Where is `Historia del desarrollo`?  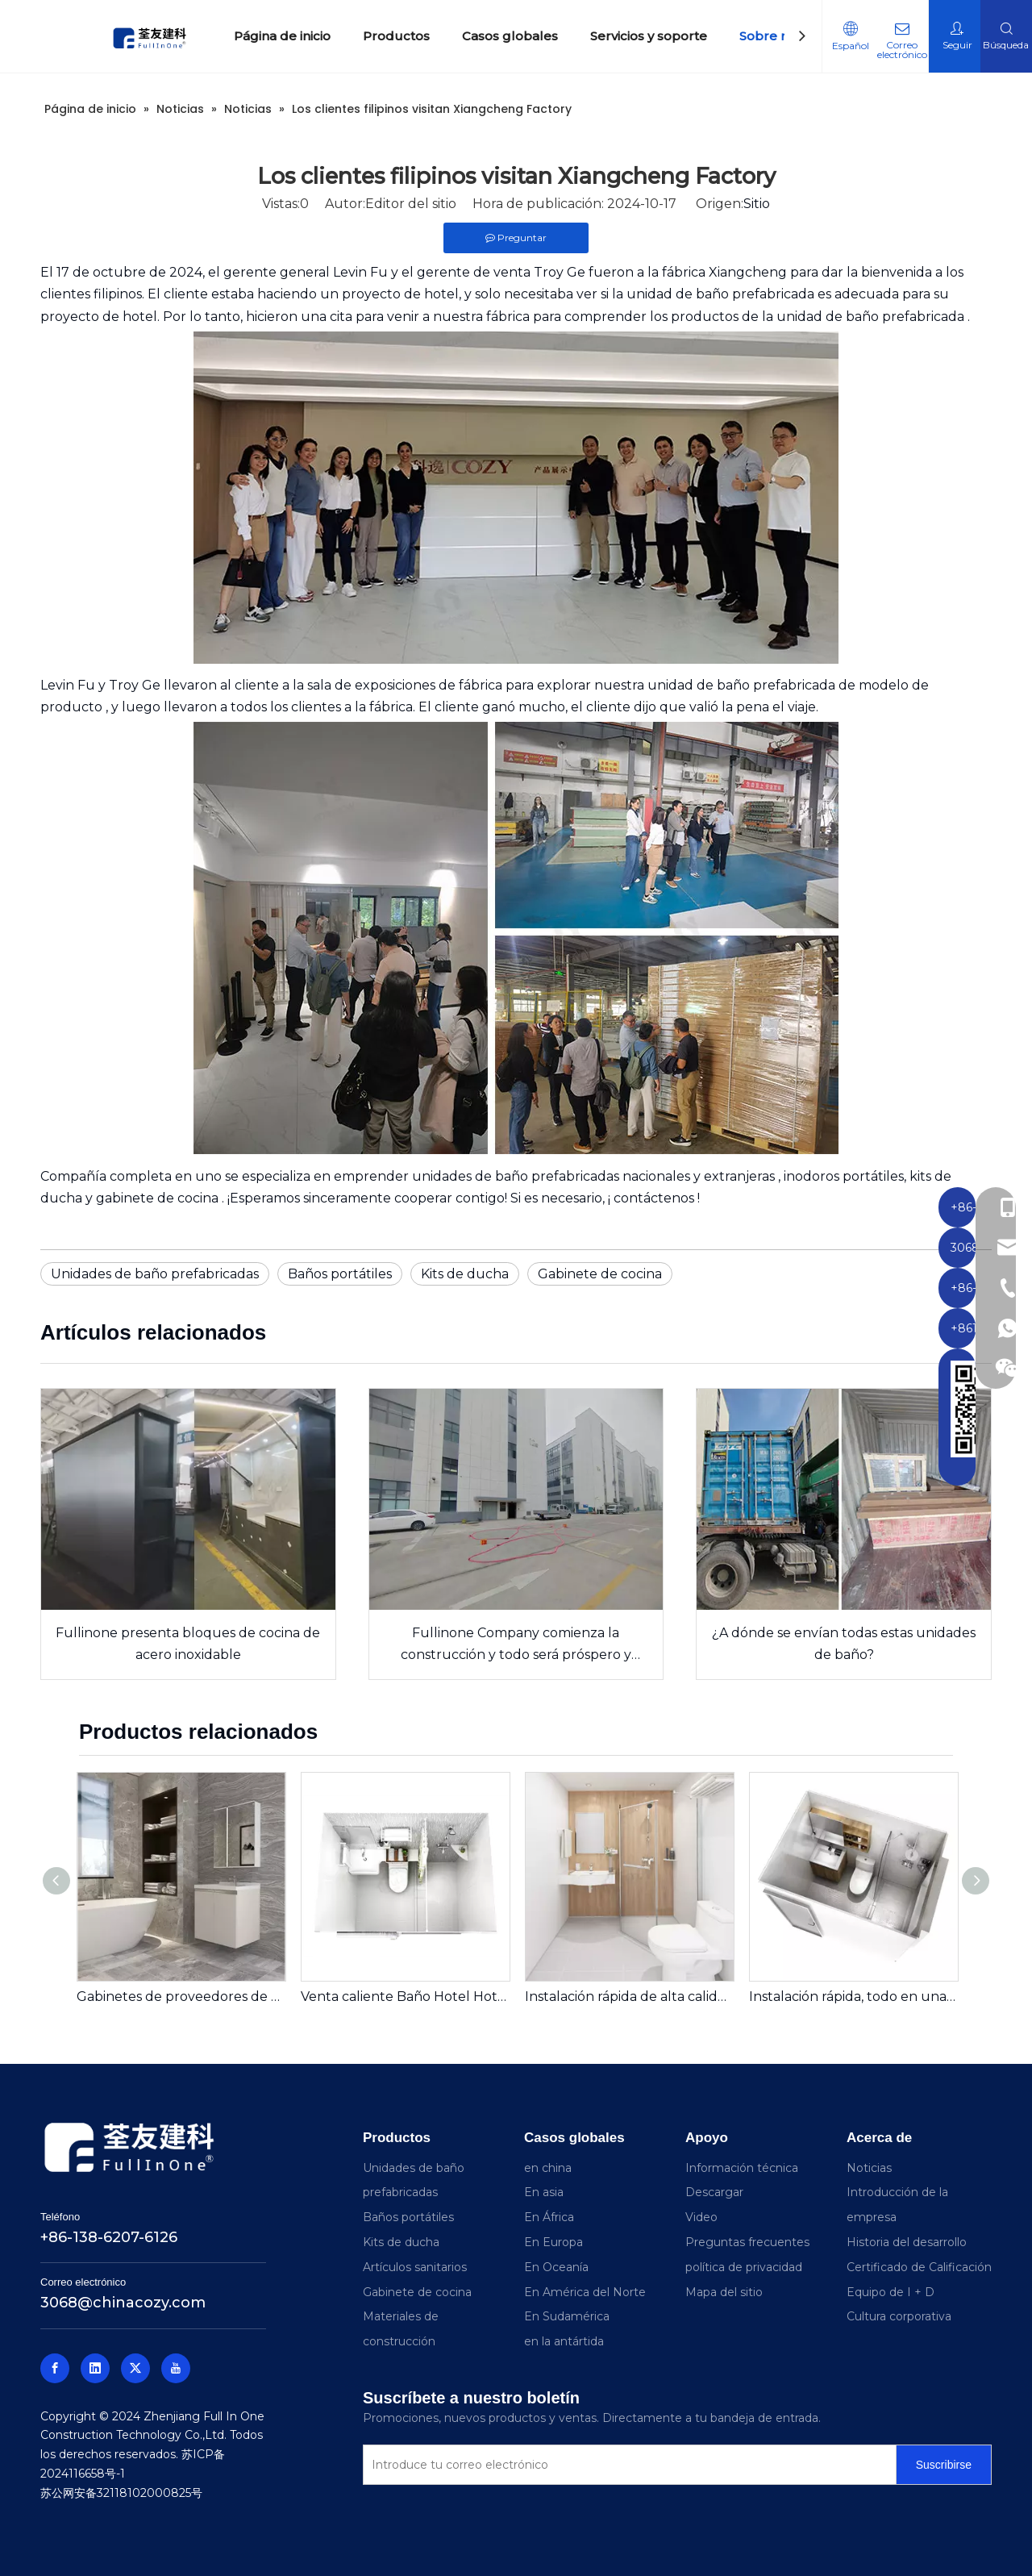
Historia del desarrollo is located at coordinates (907, 2242).